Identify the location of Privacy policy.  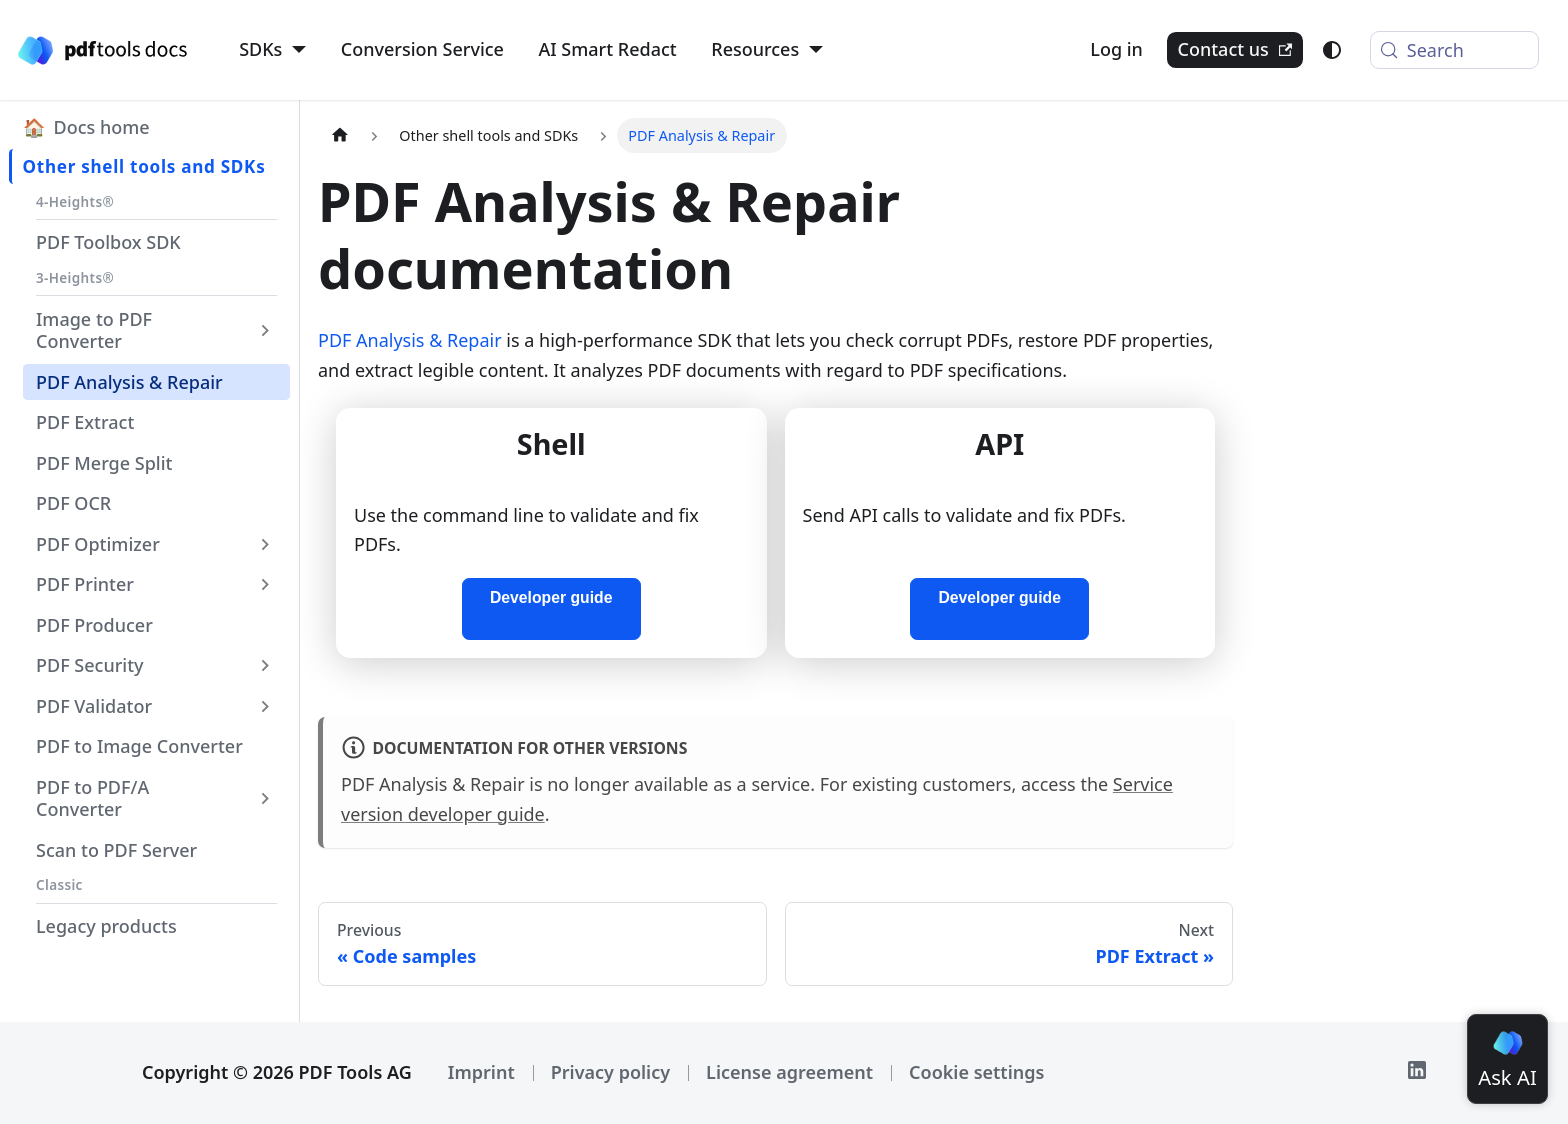
(610, 1072).